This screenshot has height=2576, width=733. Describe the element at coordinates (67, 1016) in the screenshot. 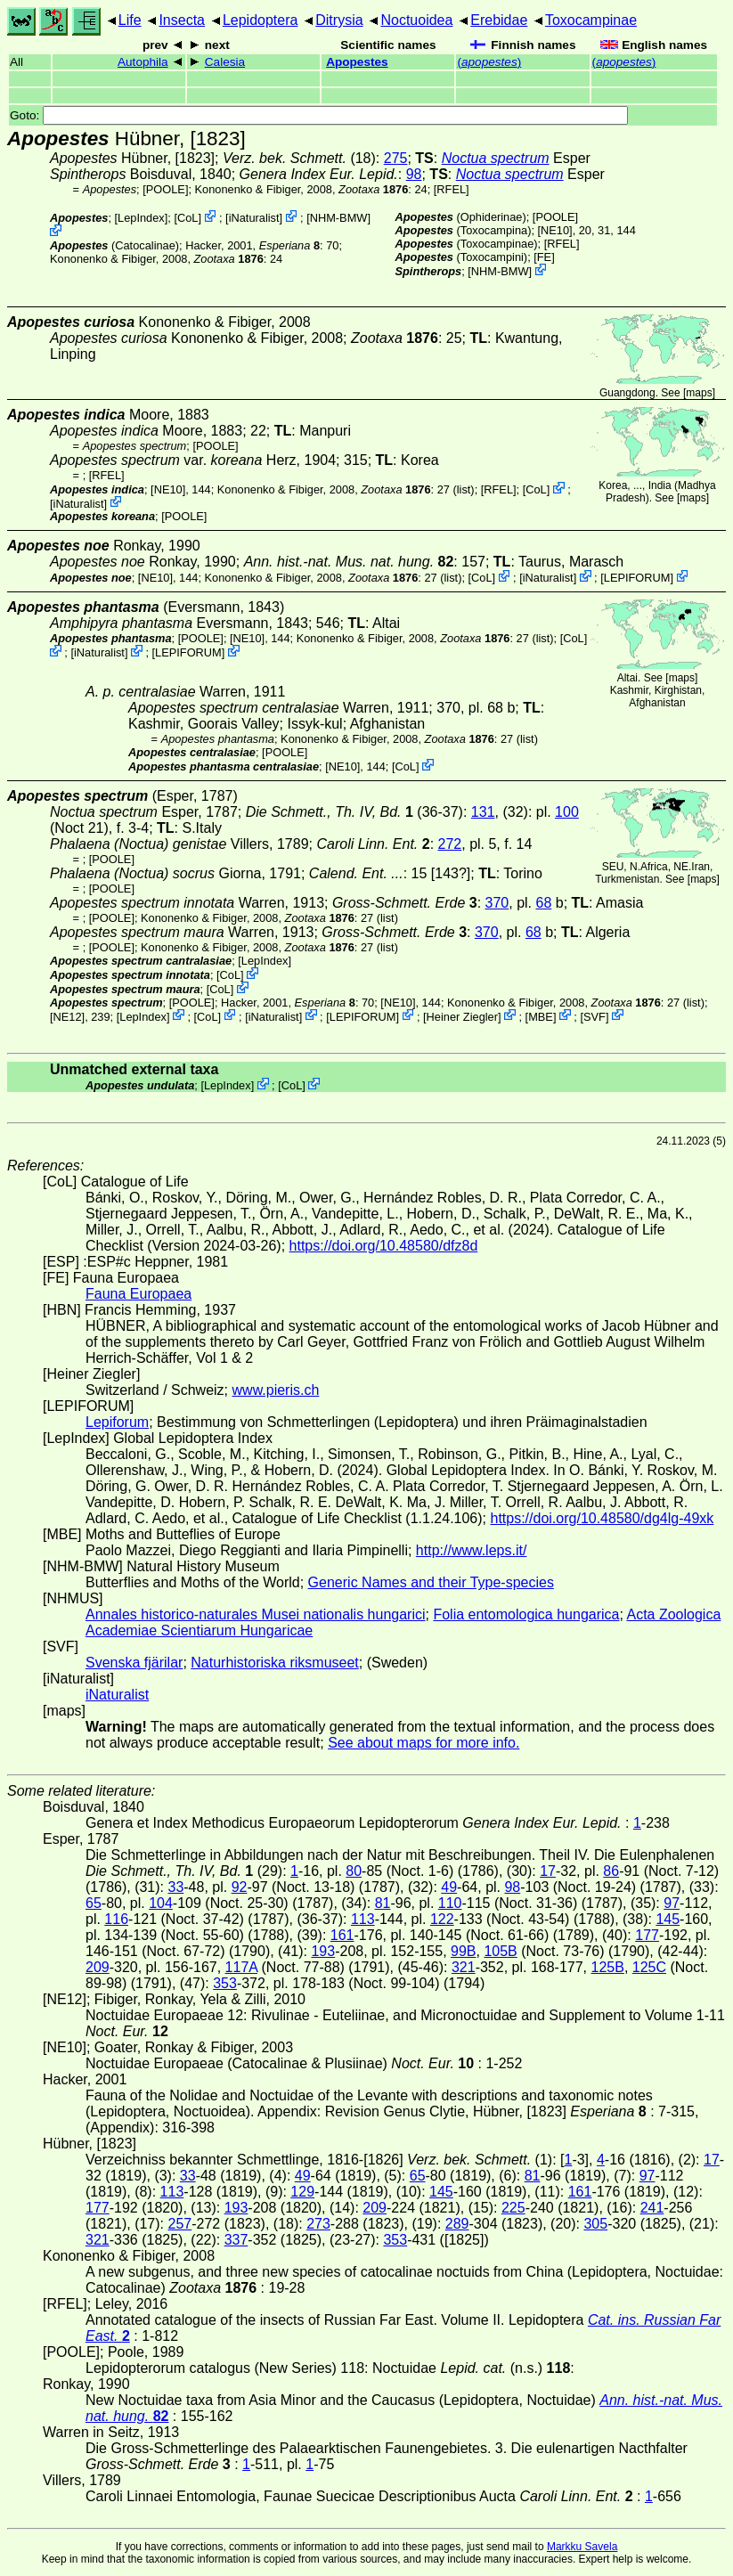

I see `[NE12]` at that location.